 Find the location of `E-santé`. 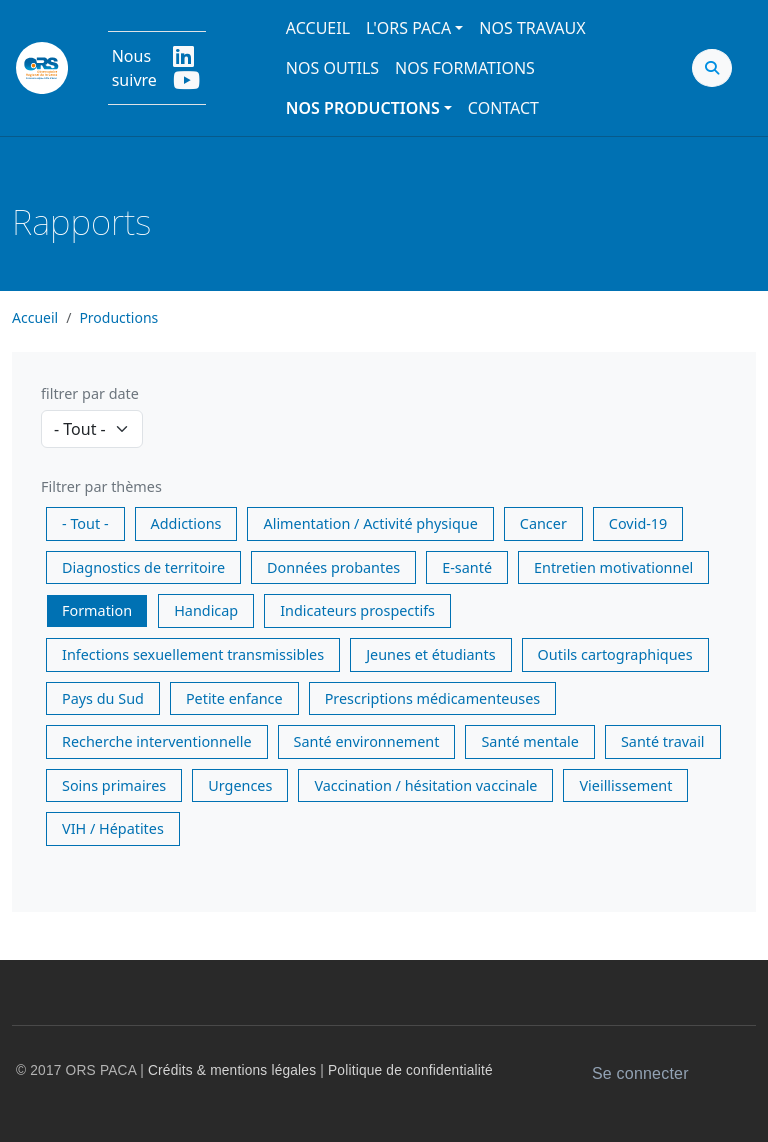

E-santé is located at coordinates (467, 567).